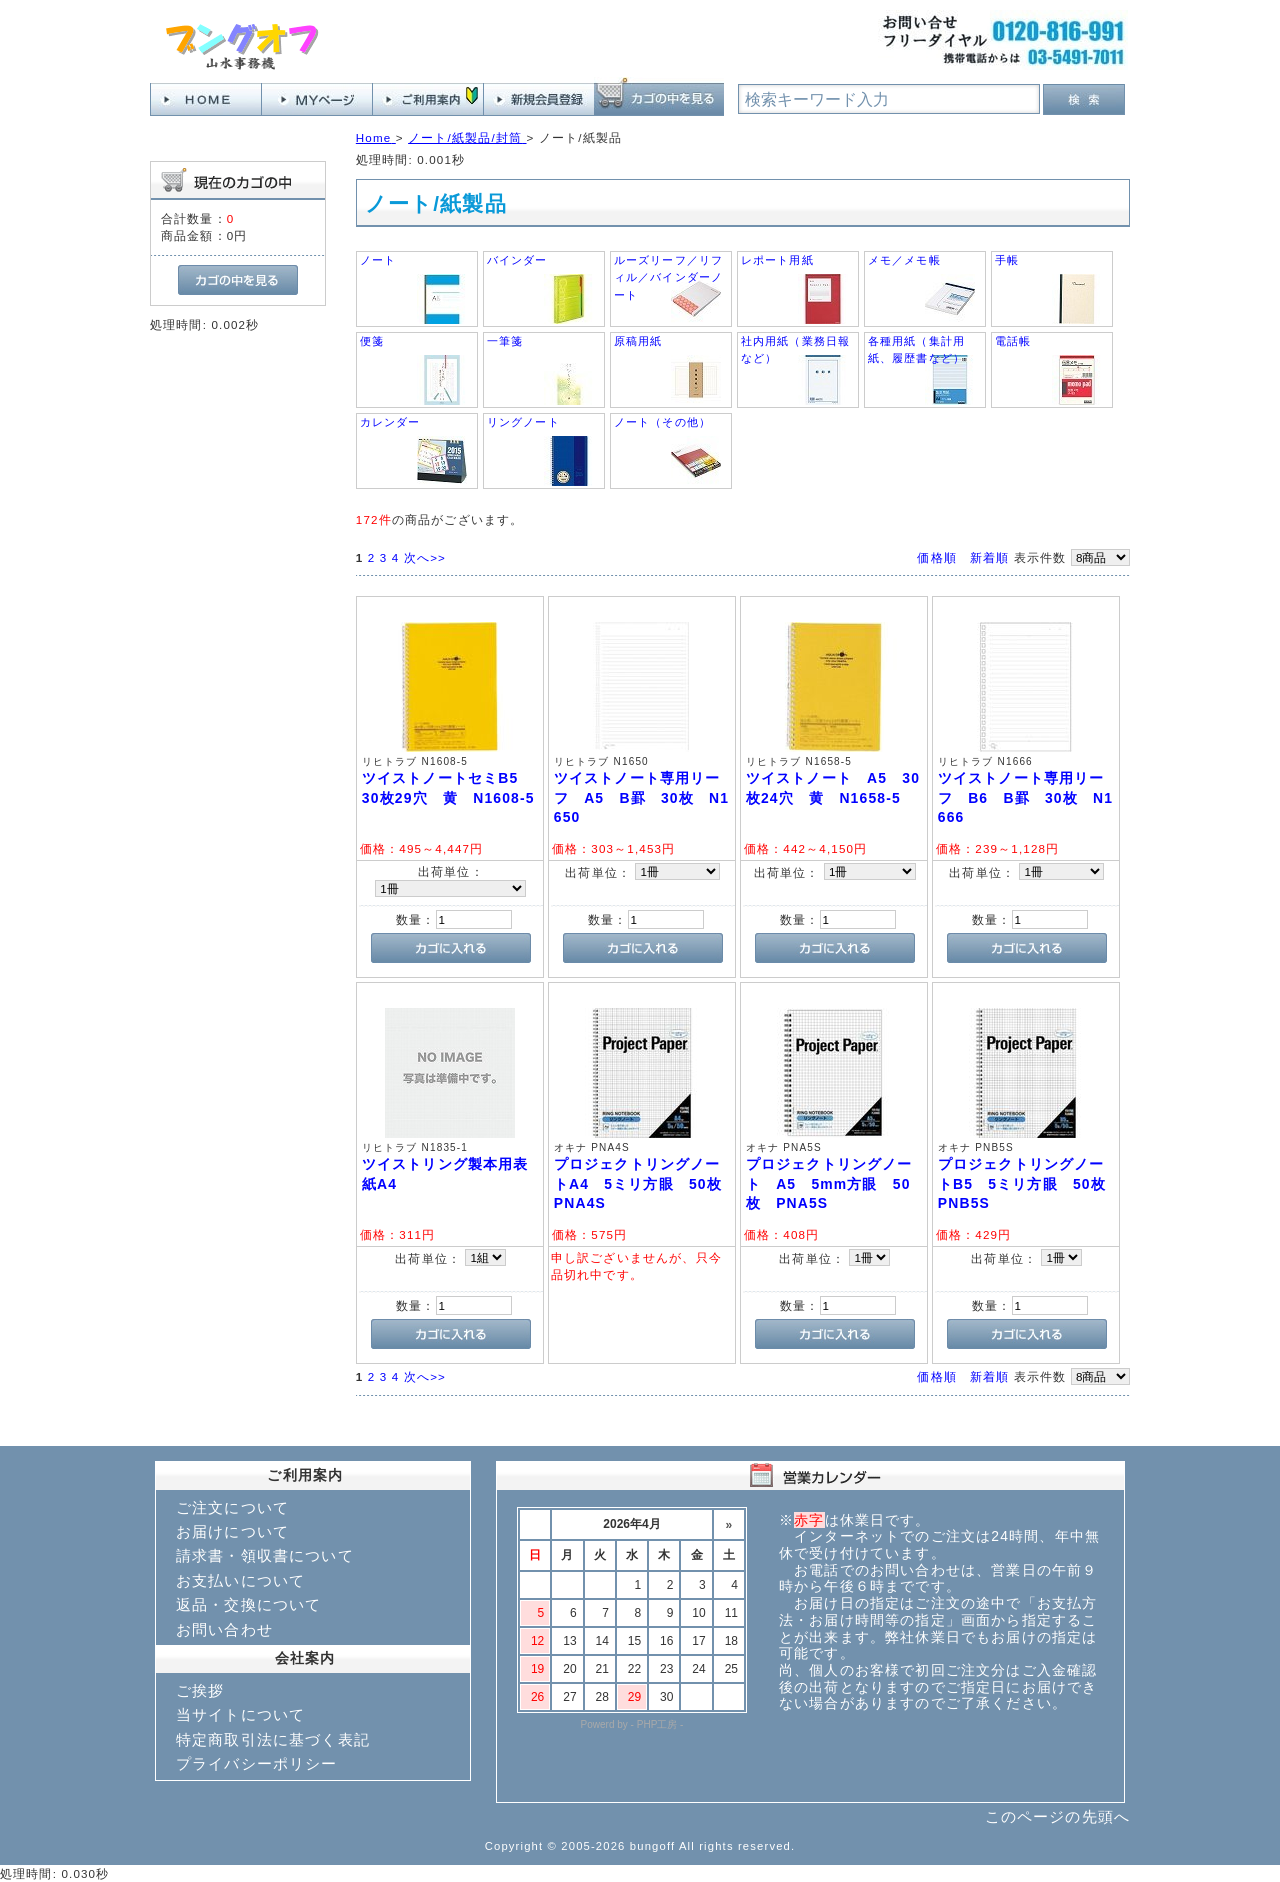 The height and width of the screenshot is (1882, 1280). What do you see at coordinates (505, 341) in the screenshot?
I see `一筆箋` at bounding box center [505, 341].